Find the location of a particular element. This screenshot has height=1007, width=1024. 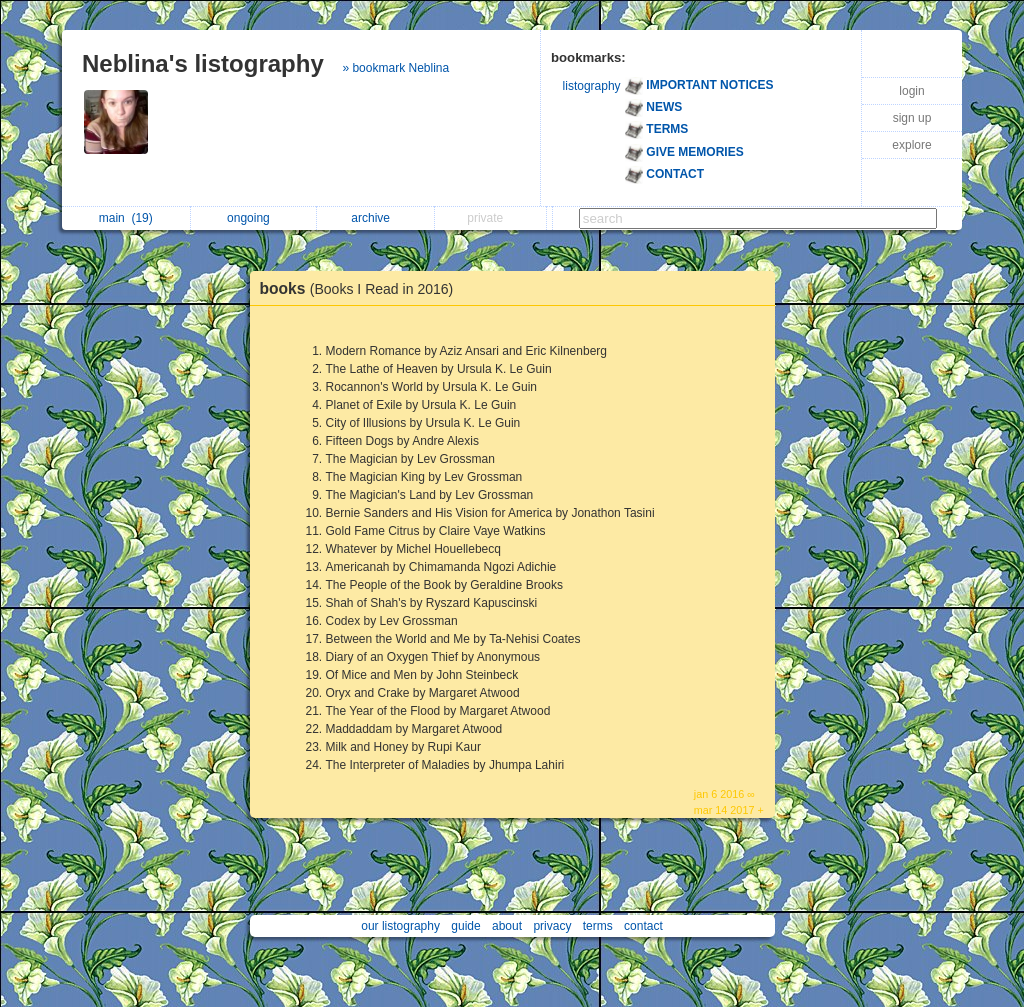

privacy is located at coordinates (552, 926).